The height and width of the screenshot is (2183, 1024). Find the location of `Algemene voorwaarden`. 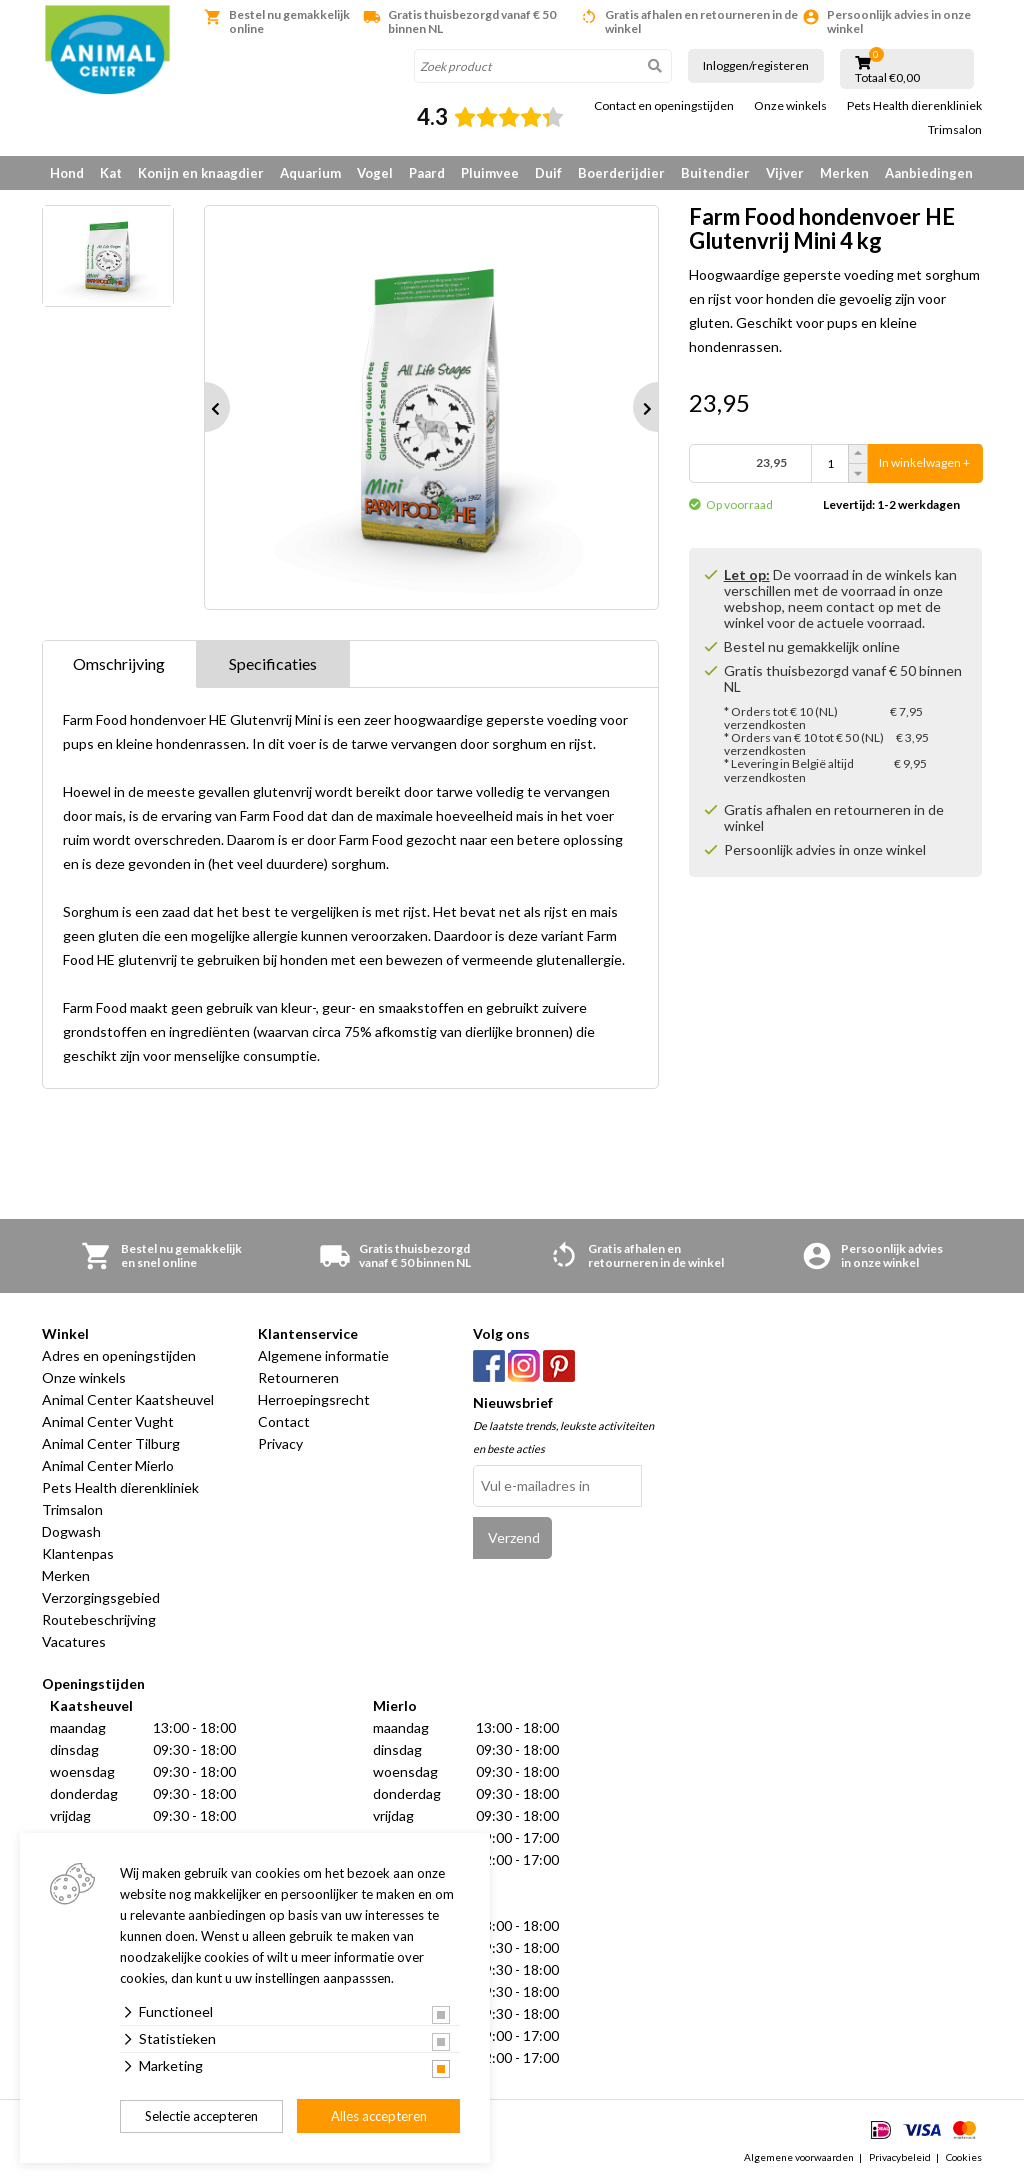

Algemene voorwaarden is located at coordinates (799, 2157).